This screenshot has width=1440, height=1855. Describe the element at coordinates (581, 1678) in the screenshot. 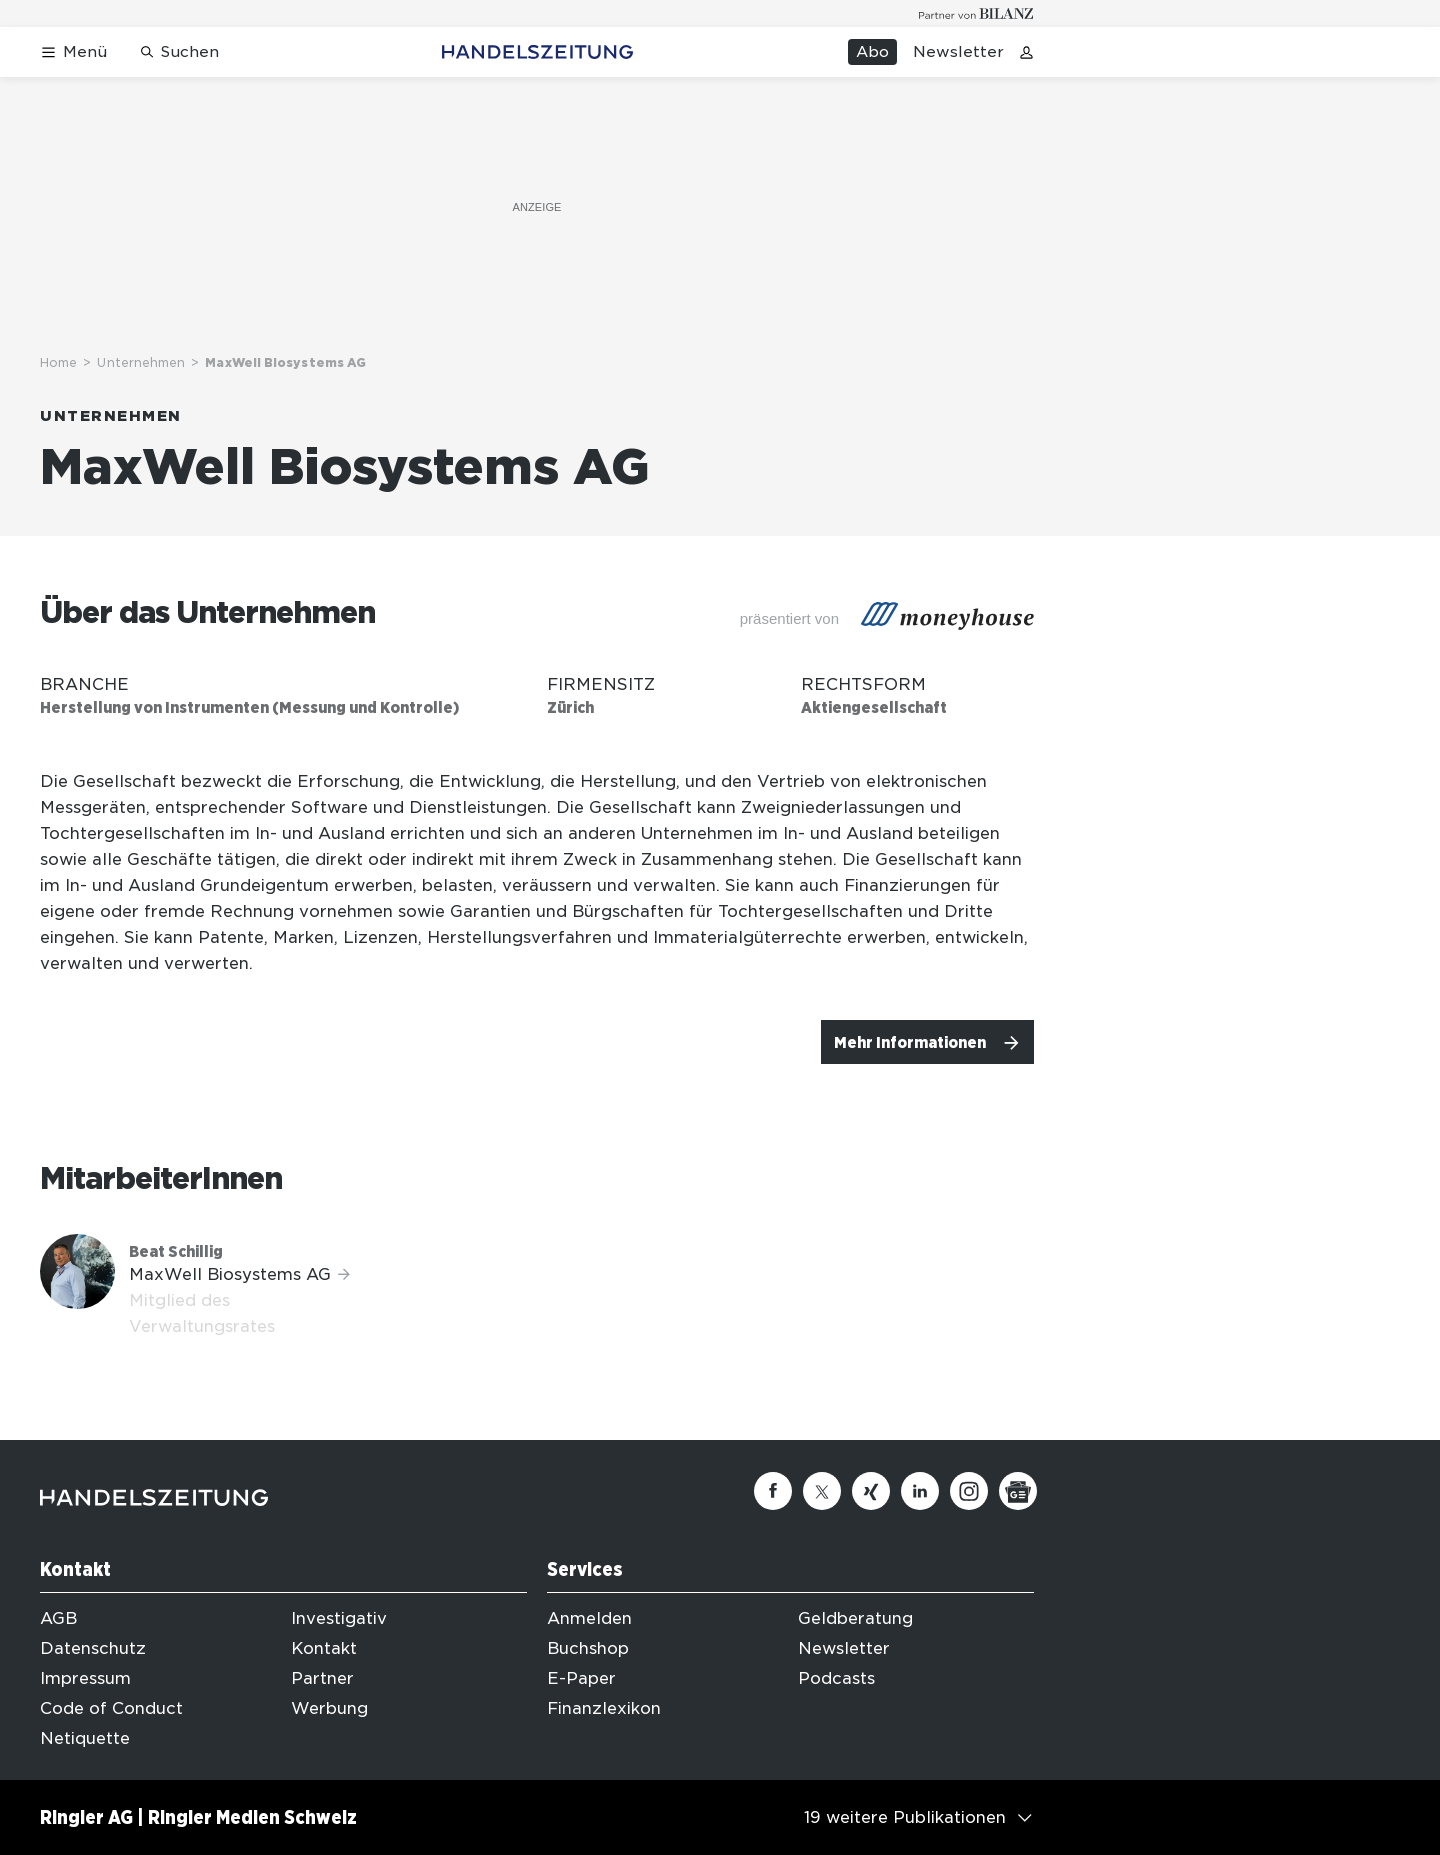

I see `E-Paper` at that location.